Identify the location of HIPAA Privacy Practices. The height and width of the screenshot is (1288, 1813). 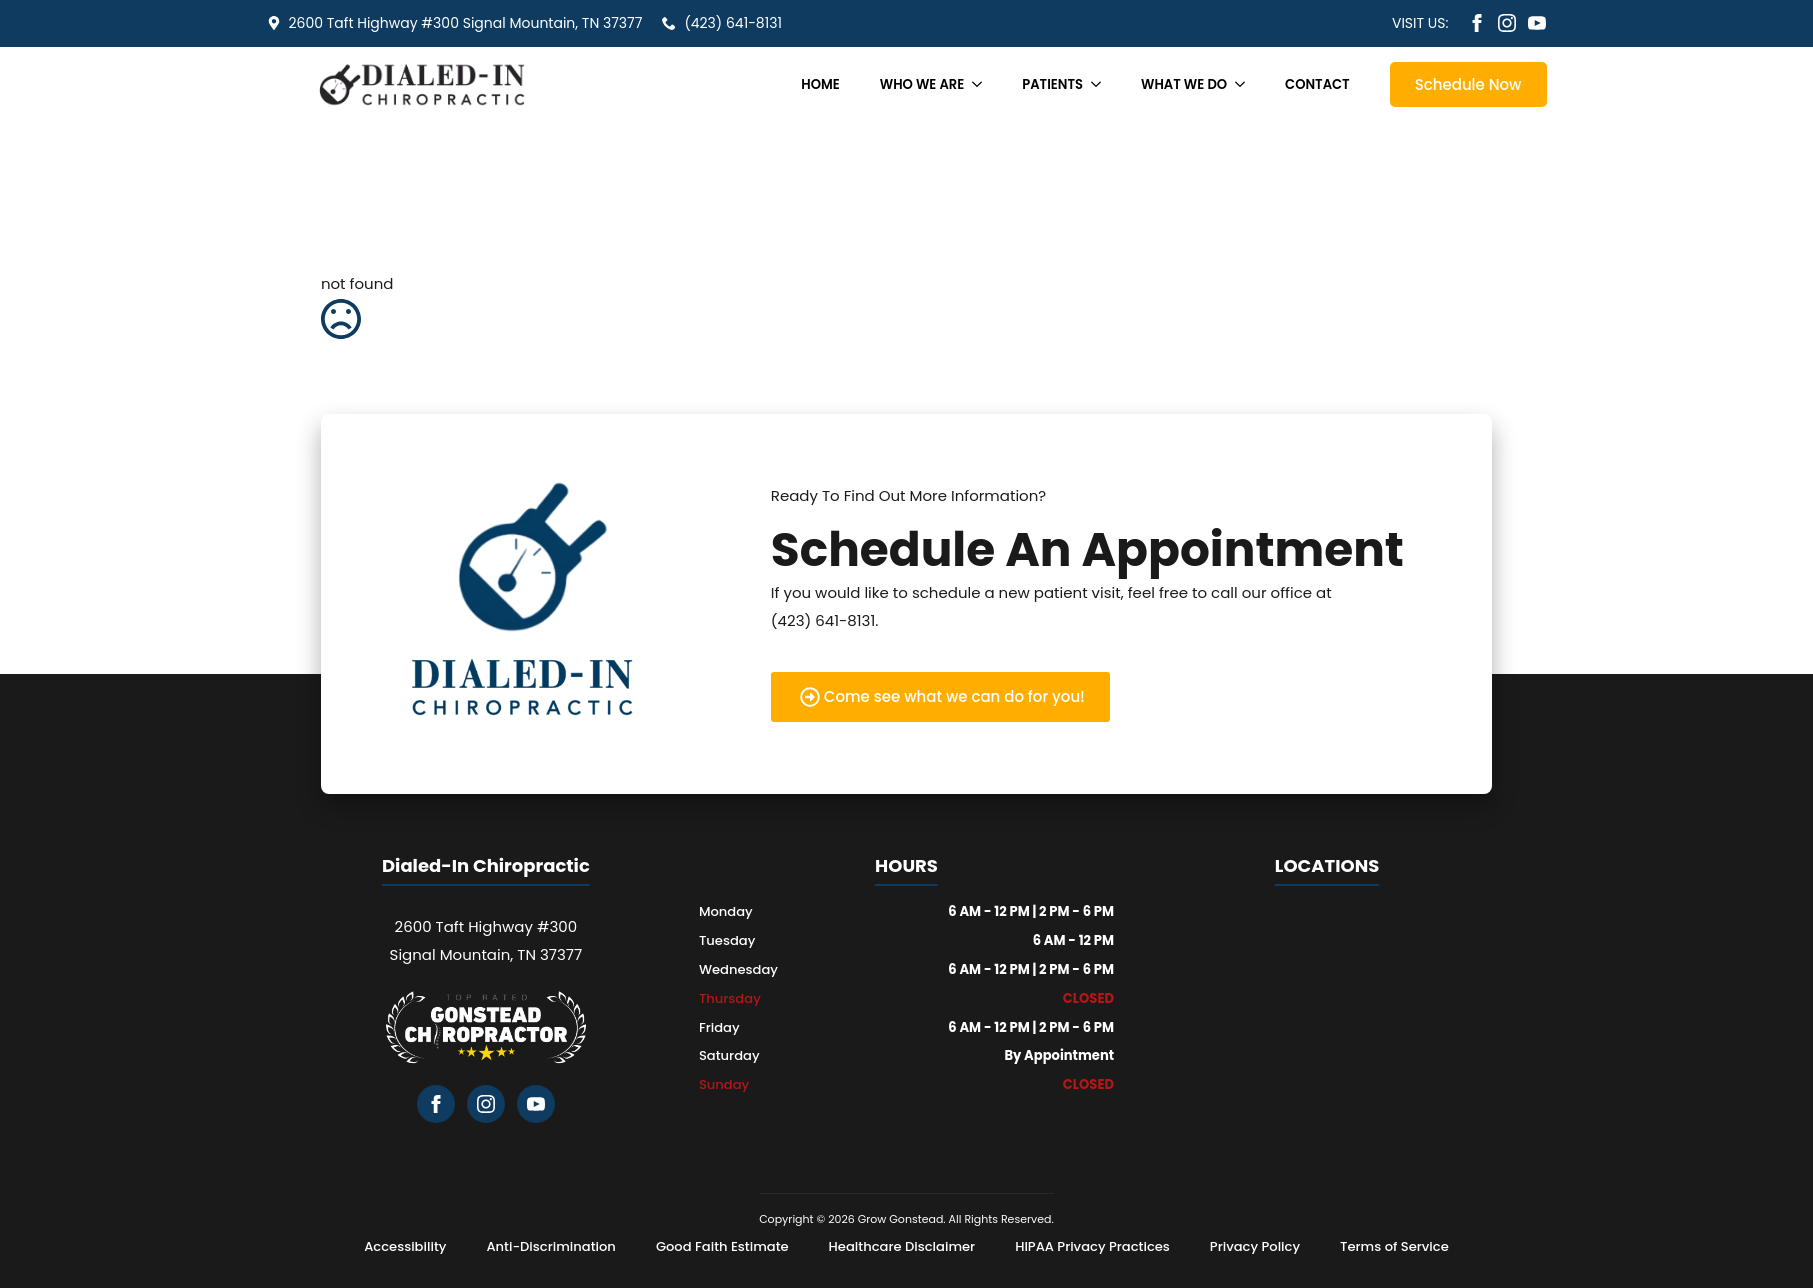
(1092, 1246).